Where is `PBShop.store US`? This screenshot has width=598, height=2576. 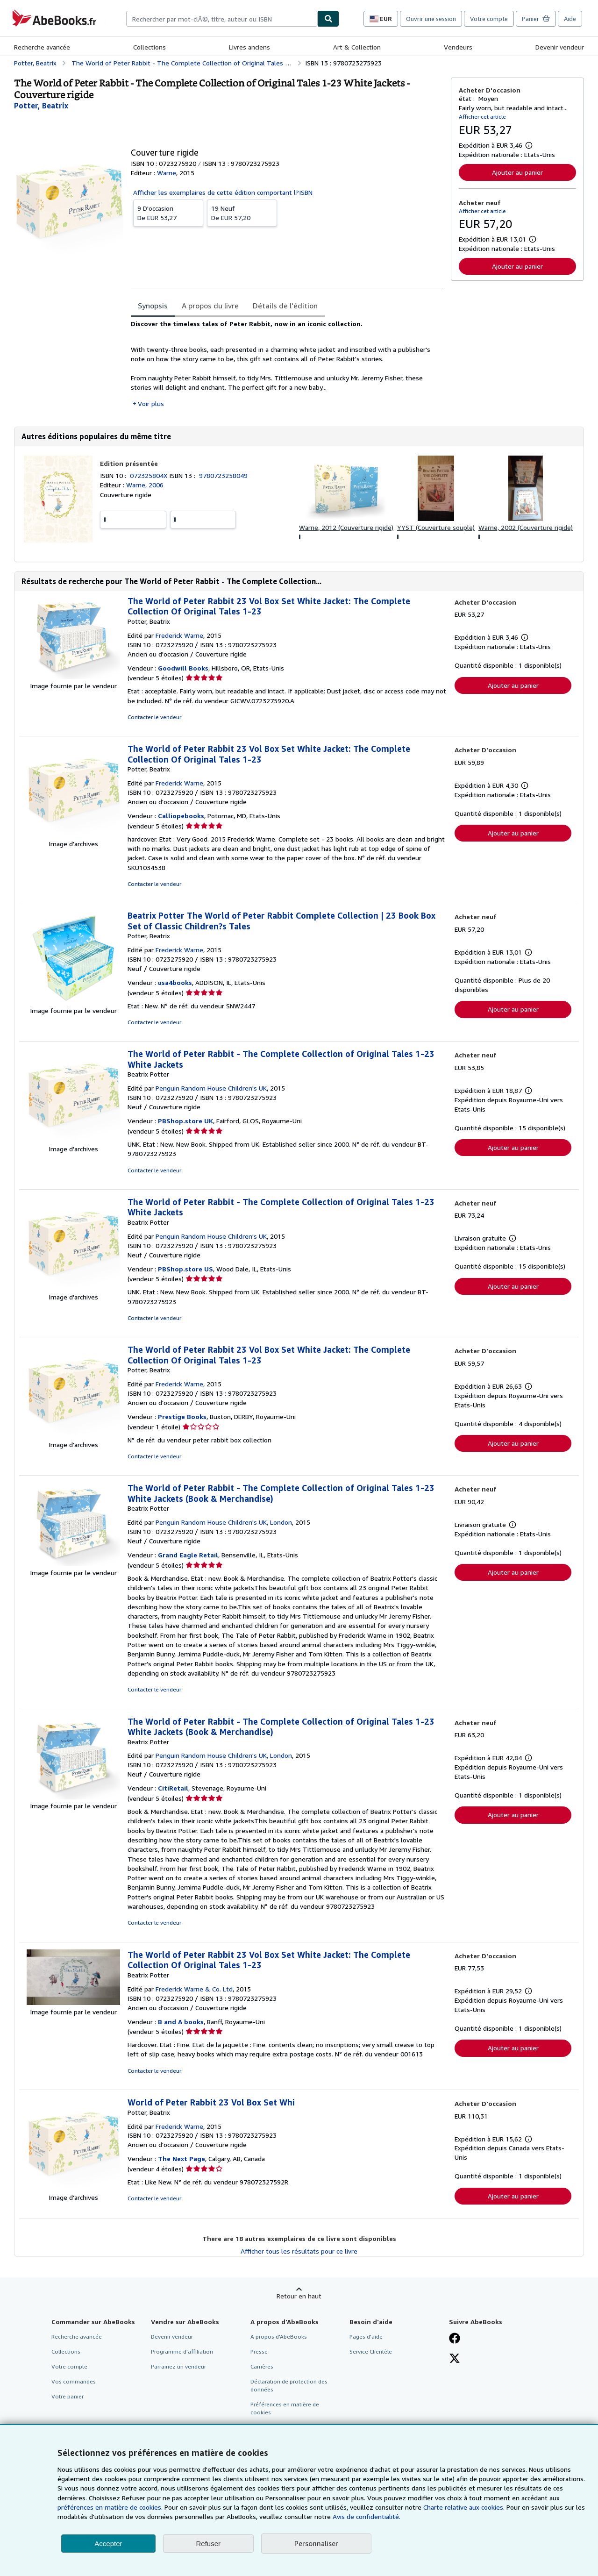
PBShop.store US is located at coordinates (185, 1269).